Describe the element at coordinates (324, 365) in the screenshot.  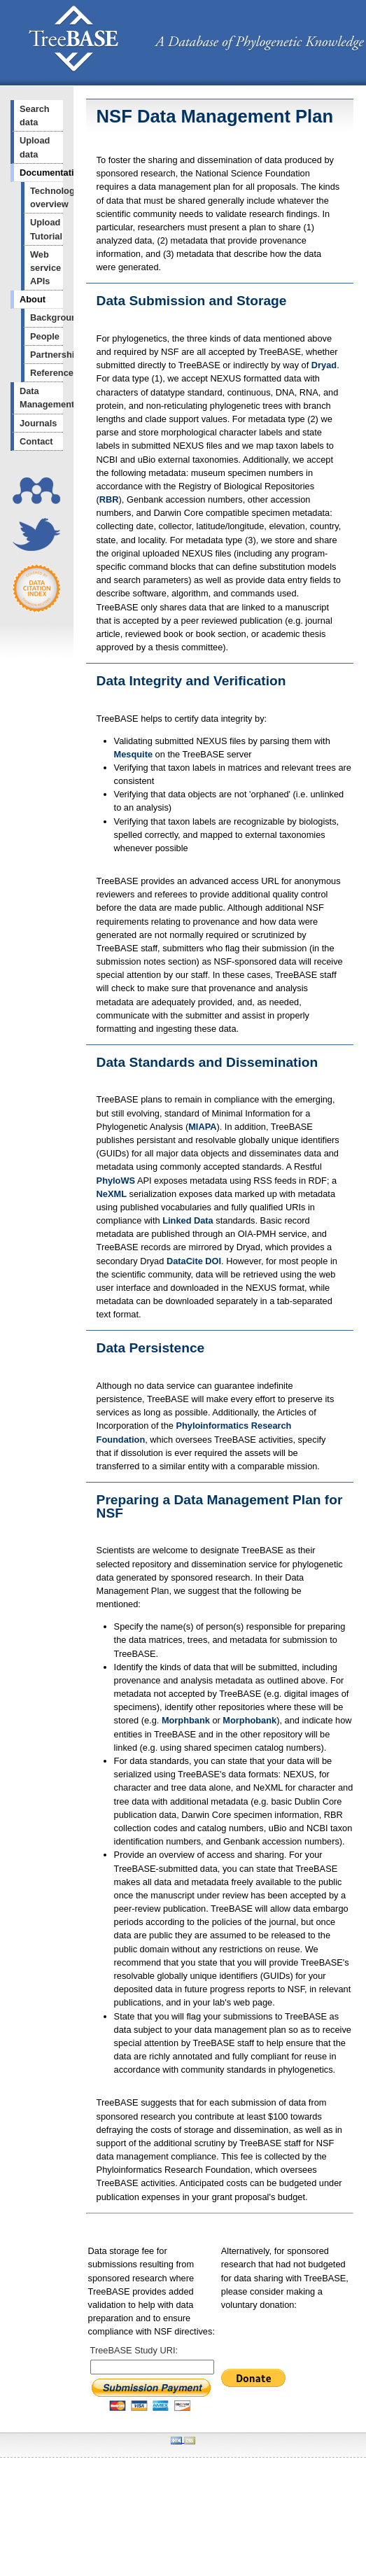
I see `Dryad` at that location.